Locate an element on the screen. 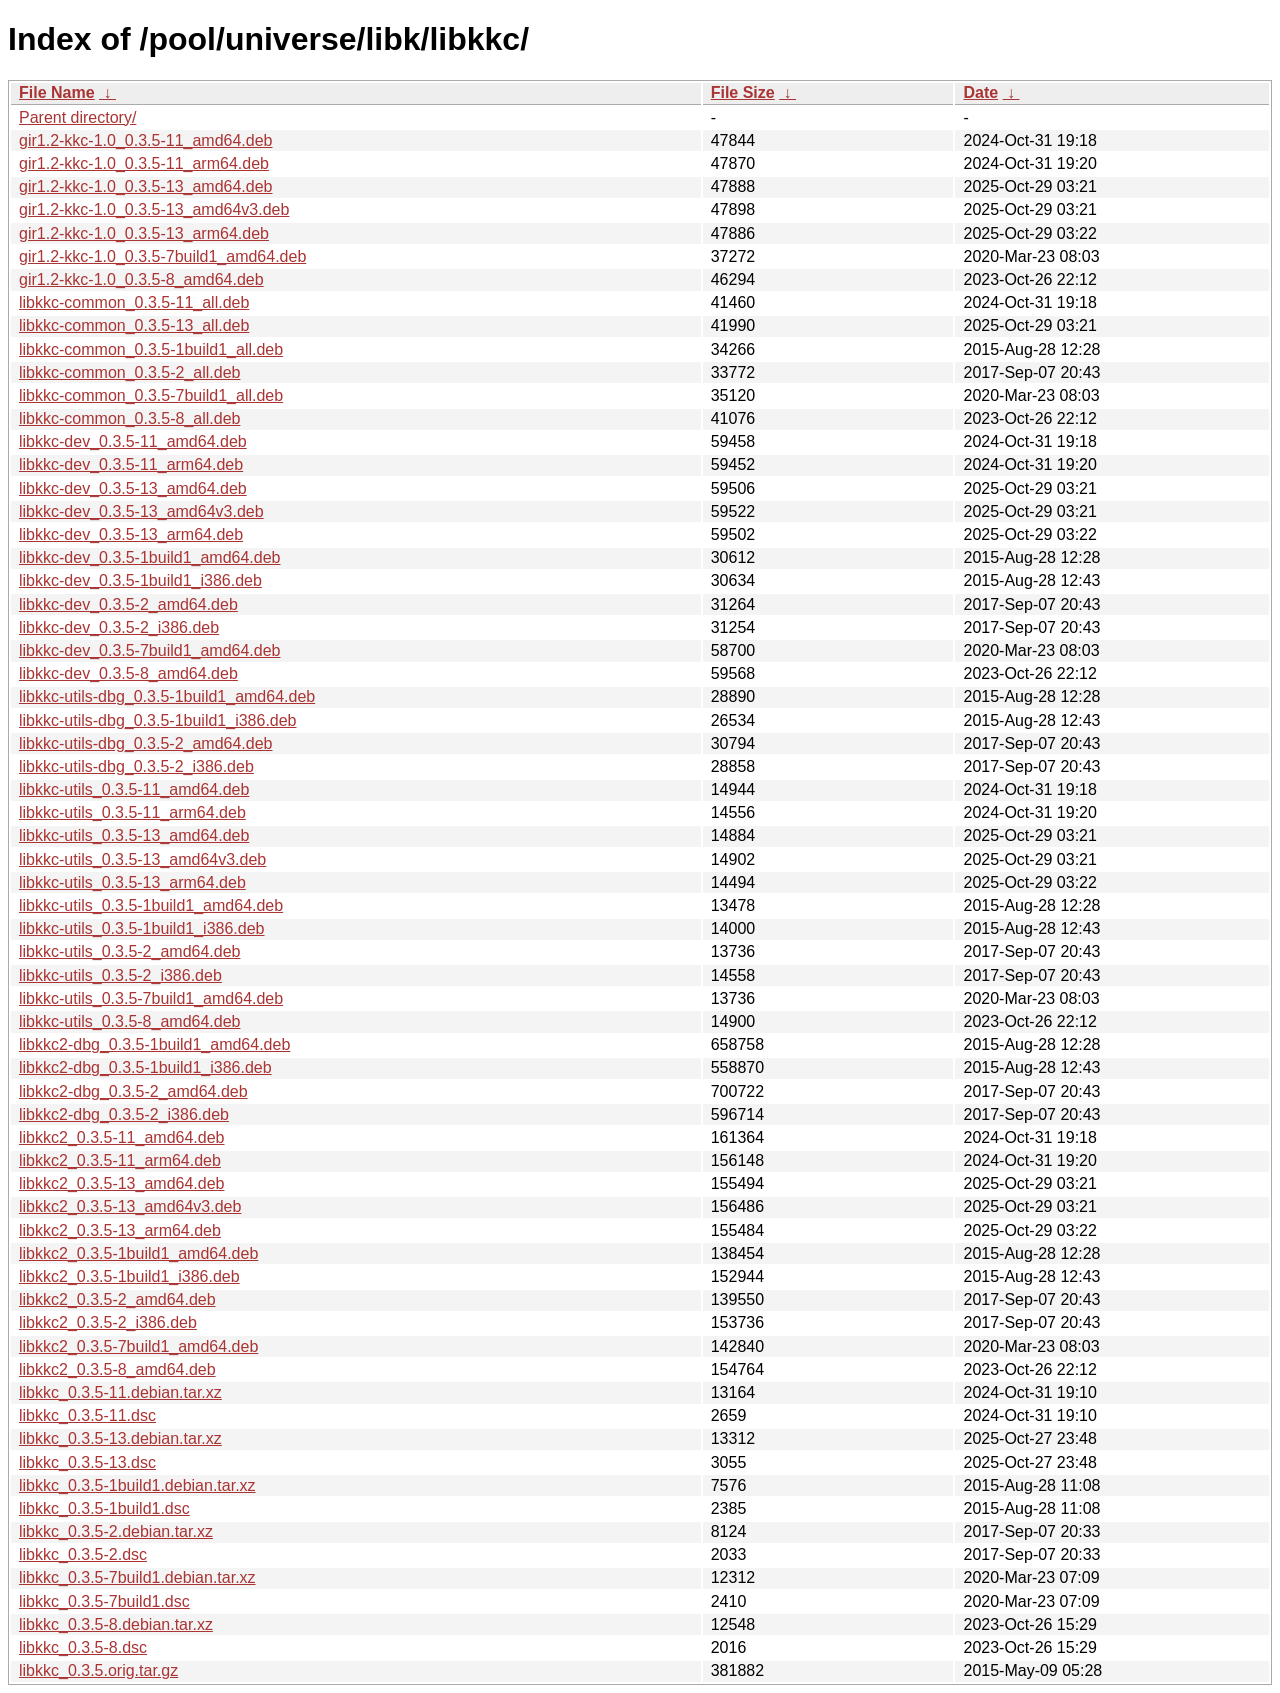 The width and height of the screenshot is (1280, 1693). libkkc-dev_0.3.5-2_amd64.deb is located at coordinates (128, 604).